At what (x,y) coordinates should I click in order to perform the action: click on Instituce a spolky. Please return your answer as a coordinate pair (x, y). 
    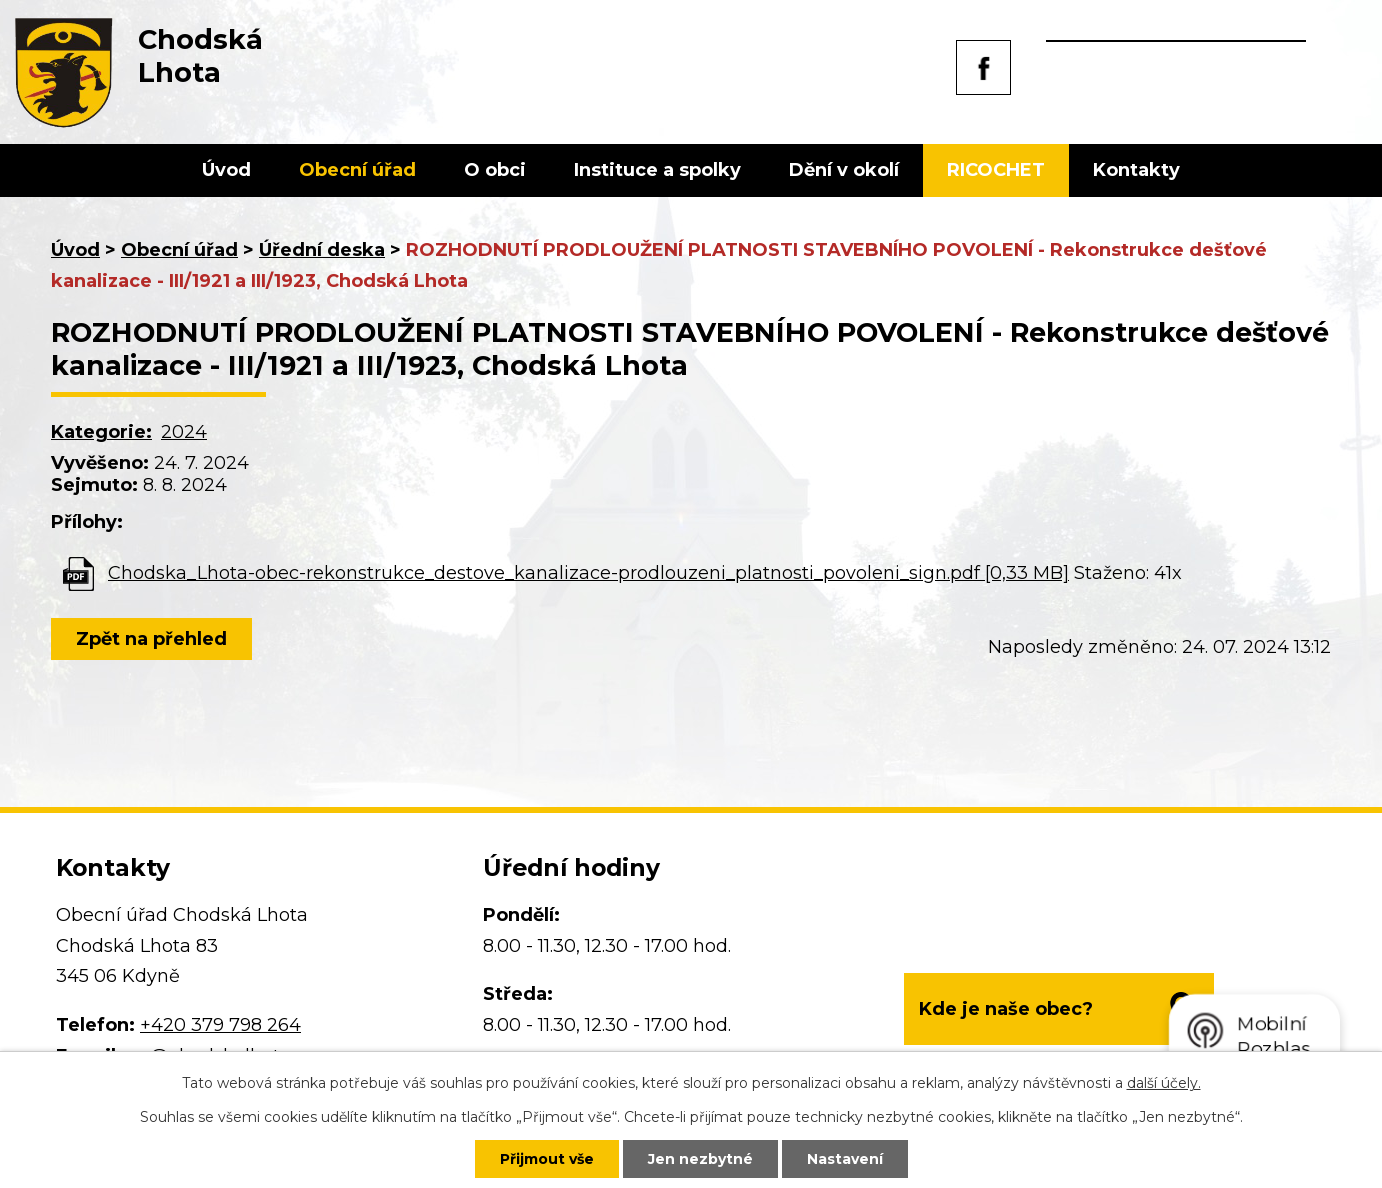
    Looking at the image, I should click on (657, 170).